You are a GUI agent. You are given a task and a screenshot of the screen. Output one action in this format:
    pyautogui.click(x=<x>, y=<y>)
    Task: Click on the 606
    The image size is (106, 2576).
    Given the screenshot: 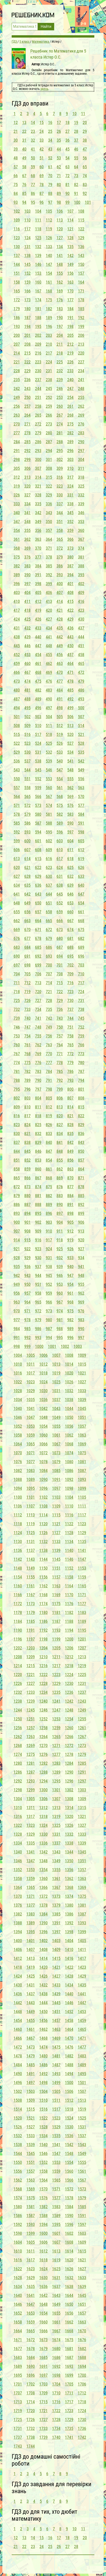 What is the action you would take?
    pyautogui.click(x=17, y=849)
    